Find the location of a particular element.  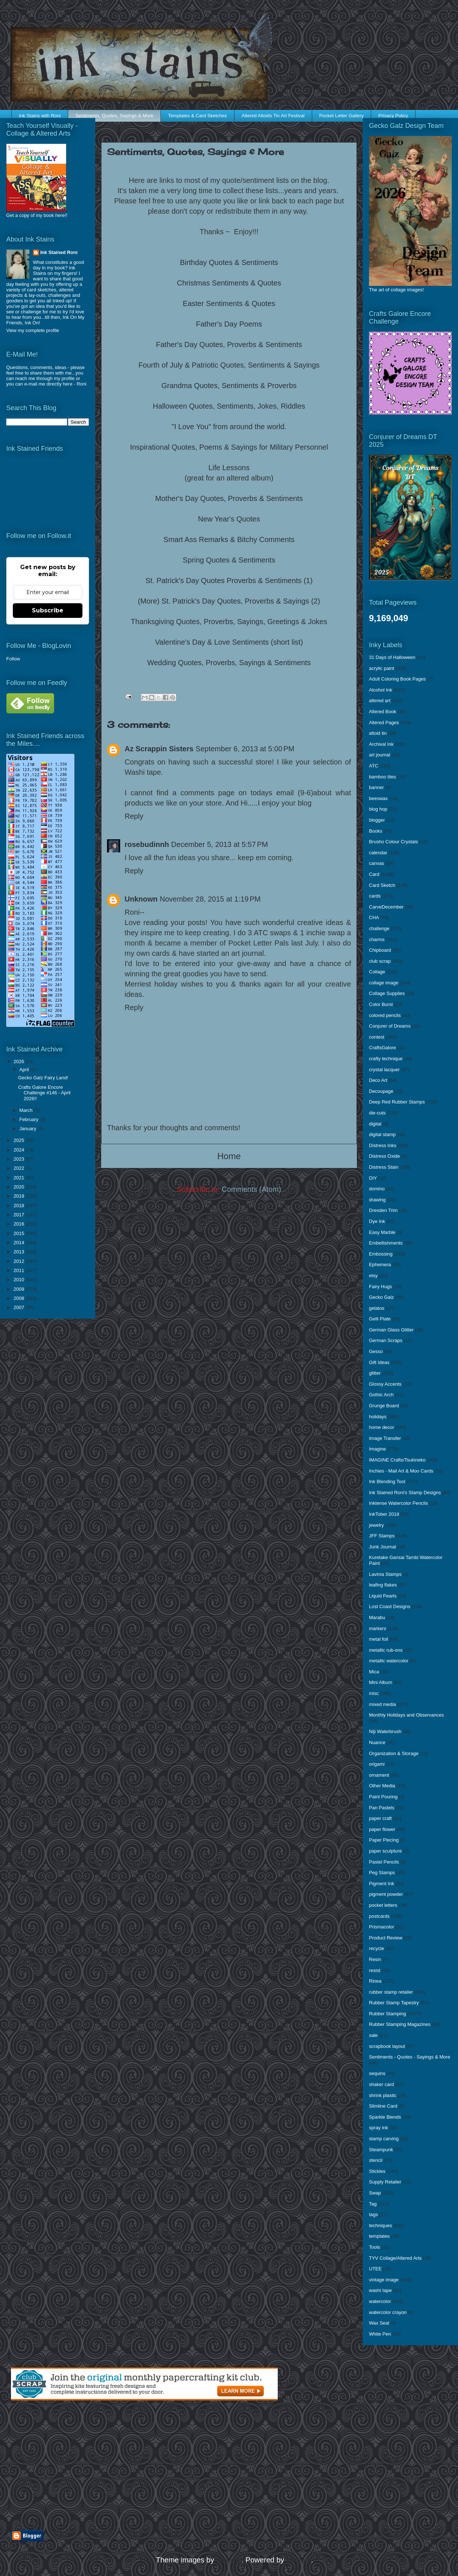

Sentiments, Quotes, Sayings & More is located at coordinates (114, 115).